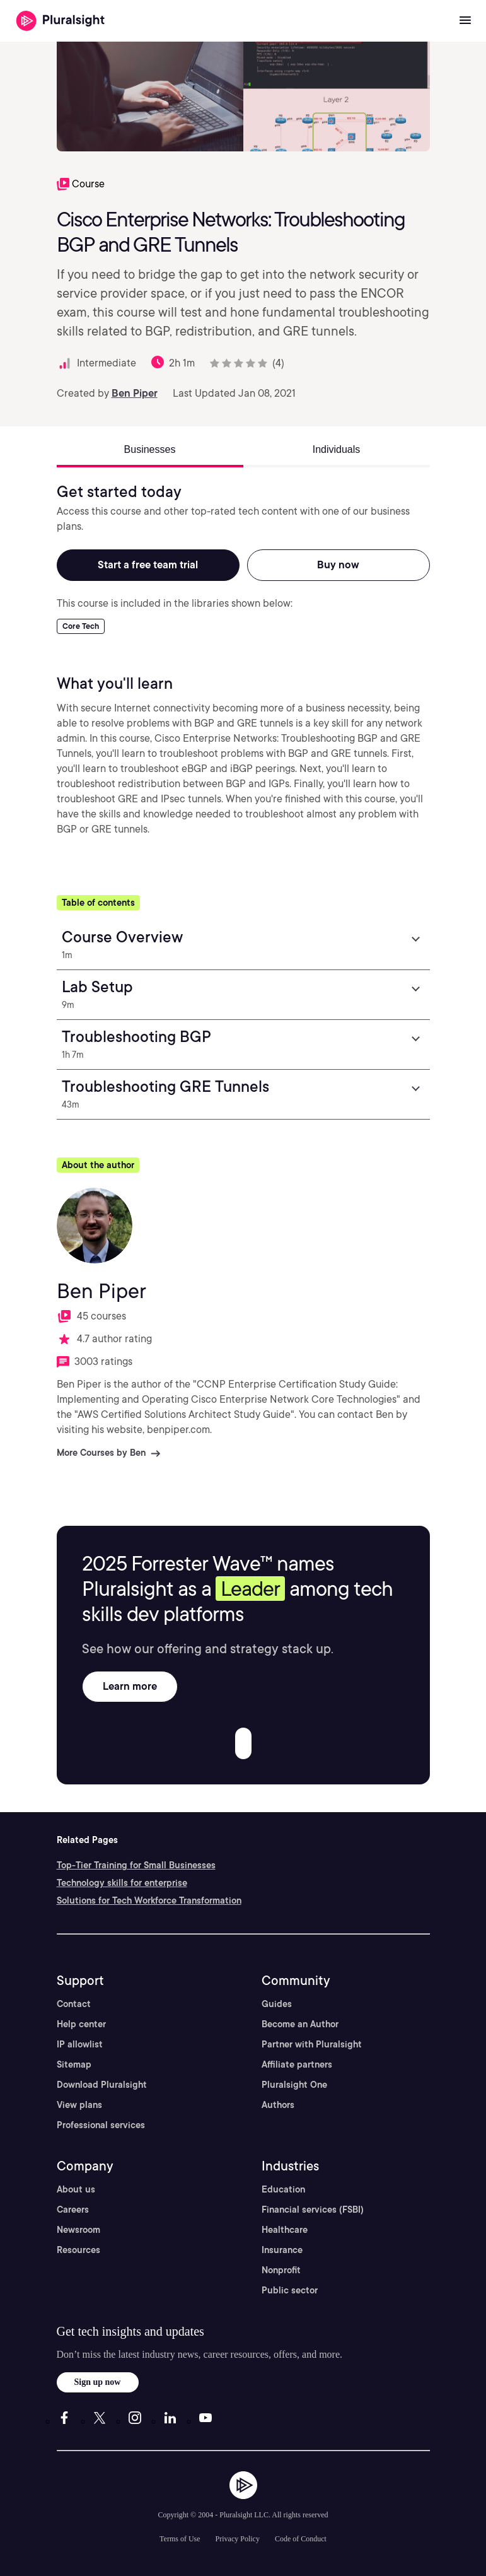 Image resolution: width=486 pixels, height=2576 pixels. What do you see at coordinates (136, 1865) in the screenshot?
I see `Top-Tier Training for Small Businesses` at bounding box center [136, 1865].